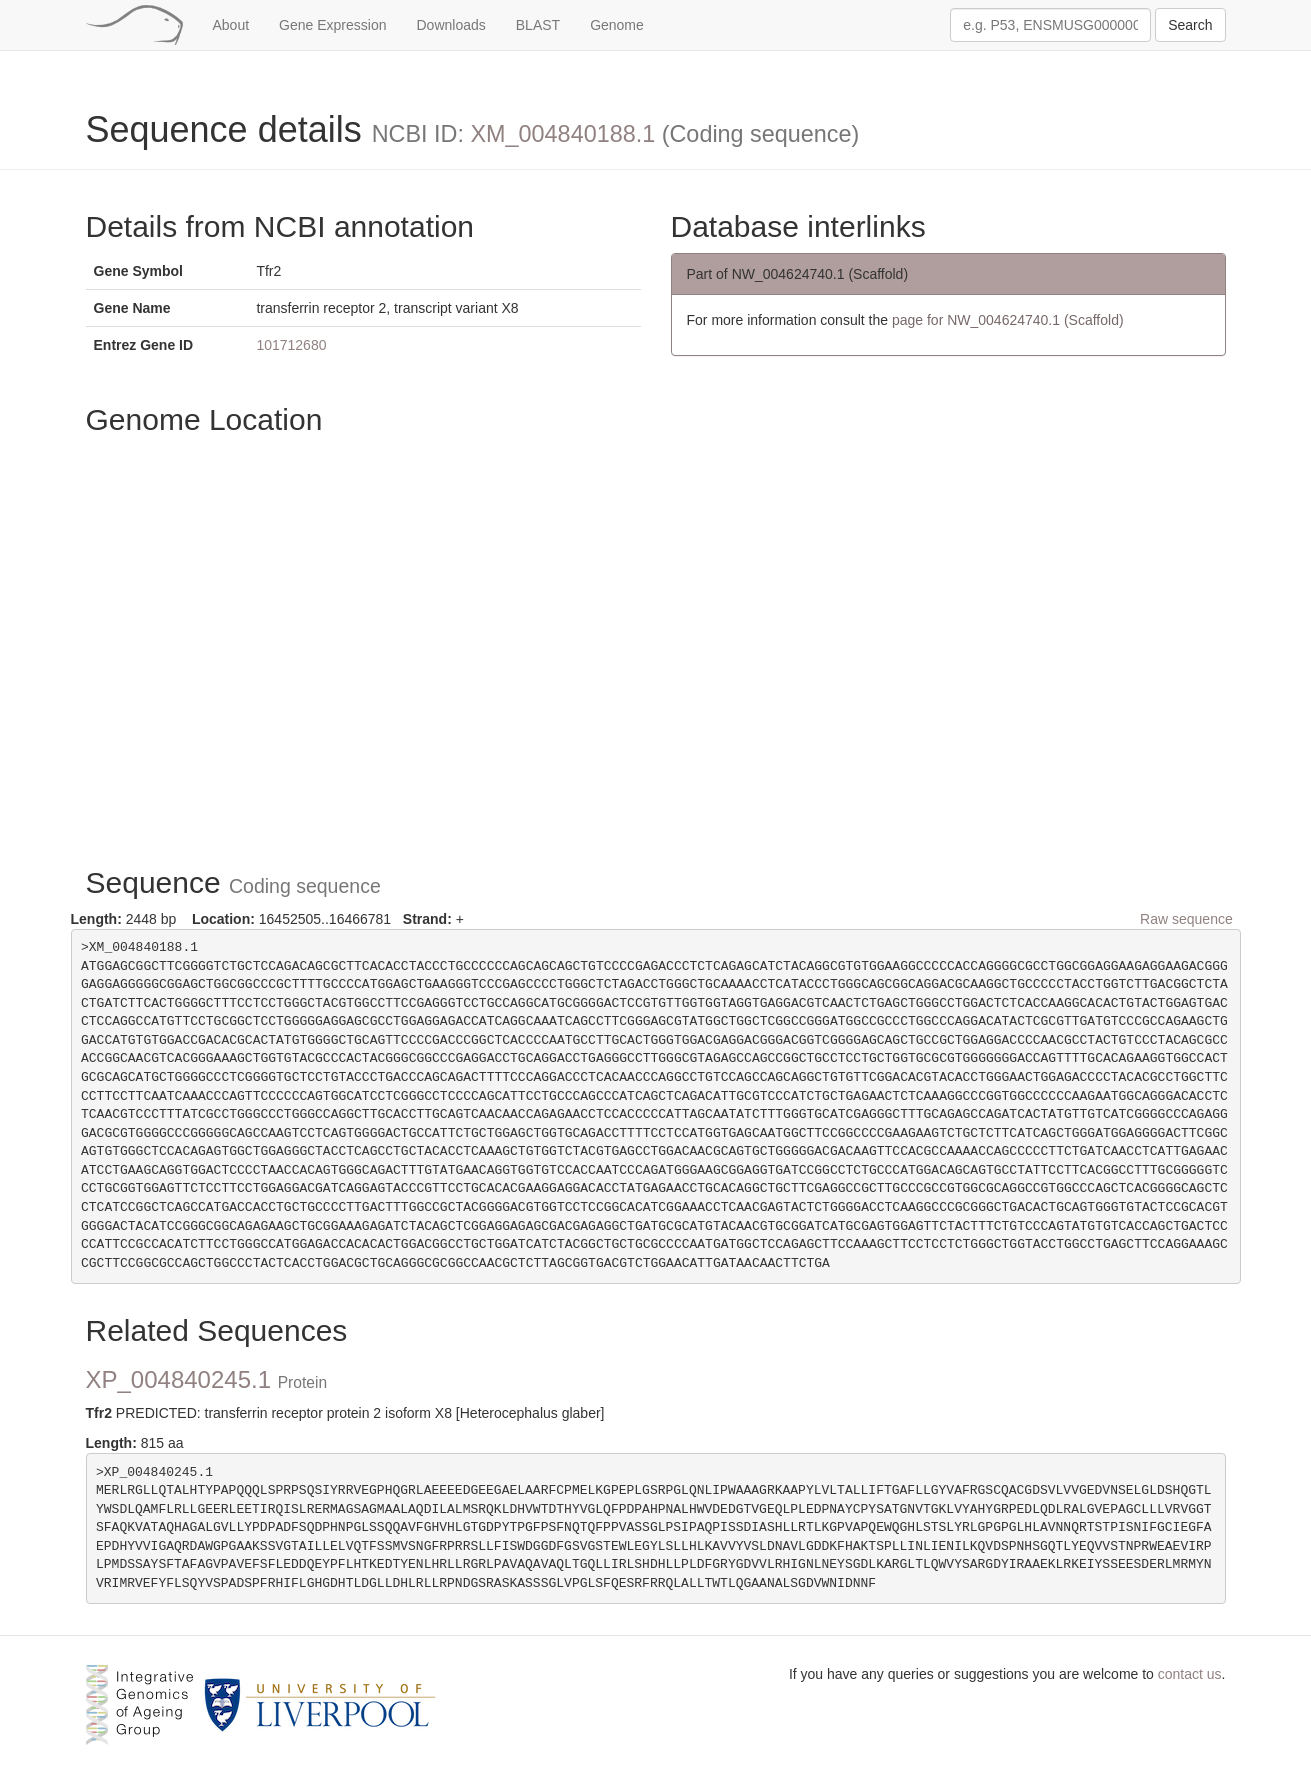  What do you see at coordinates (1186, 919) in the screenshot?
I see `Raw sequence` at bounding box center [1186, 919].